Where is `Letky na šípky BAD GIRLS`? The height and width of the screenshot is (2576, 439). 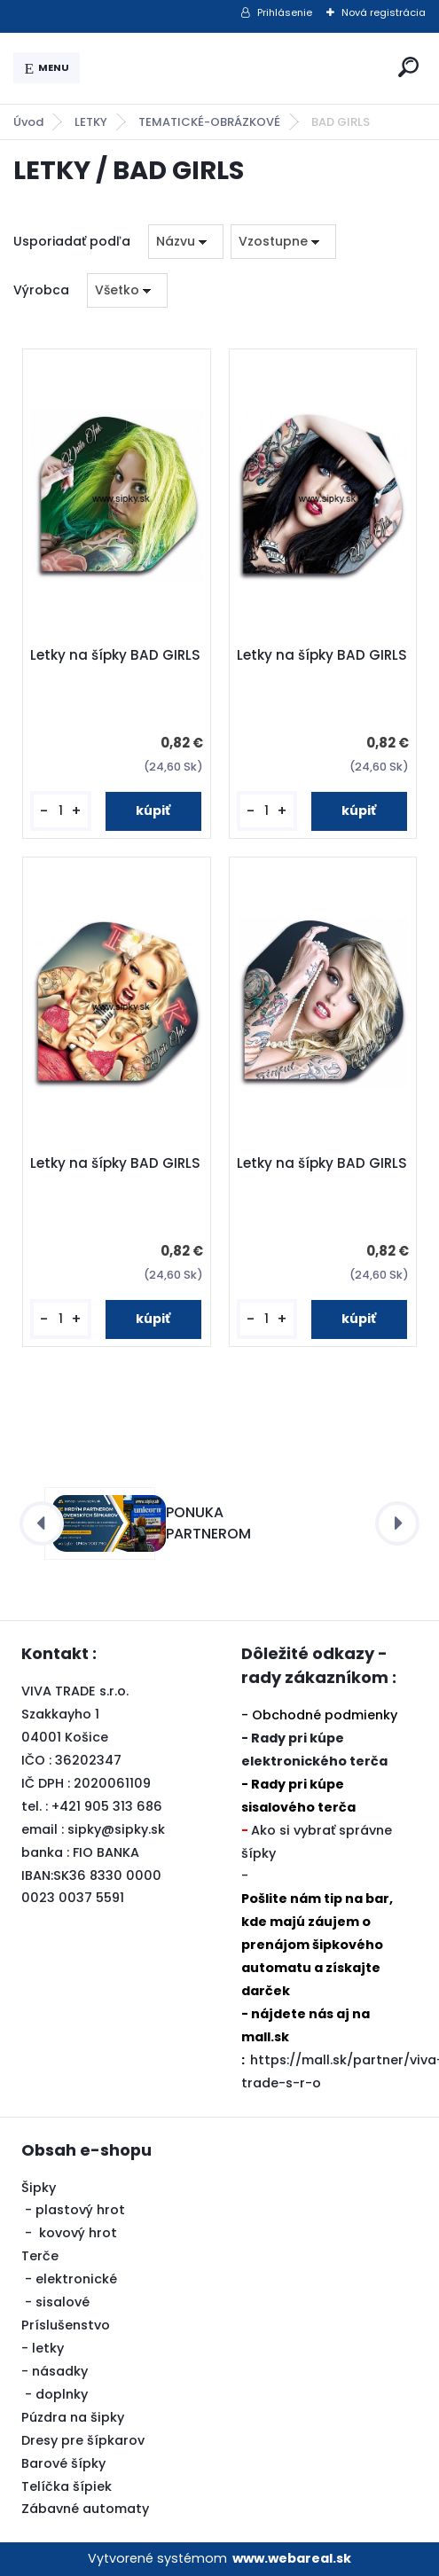 Letky na šípky BAD GIRLS is located at coordinates (115, 655).